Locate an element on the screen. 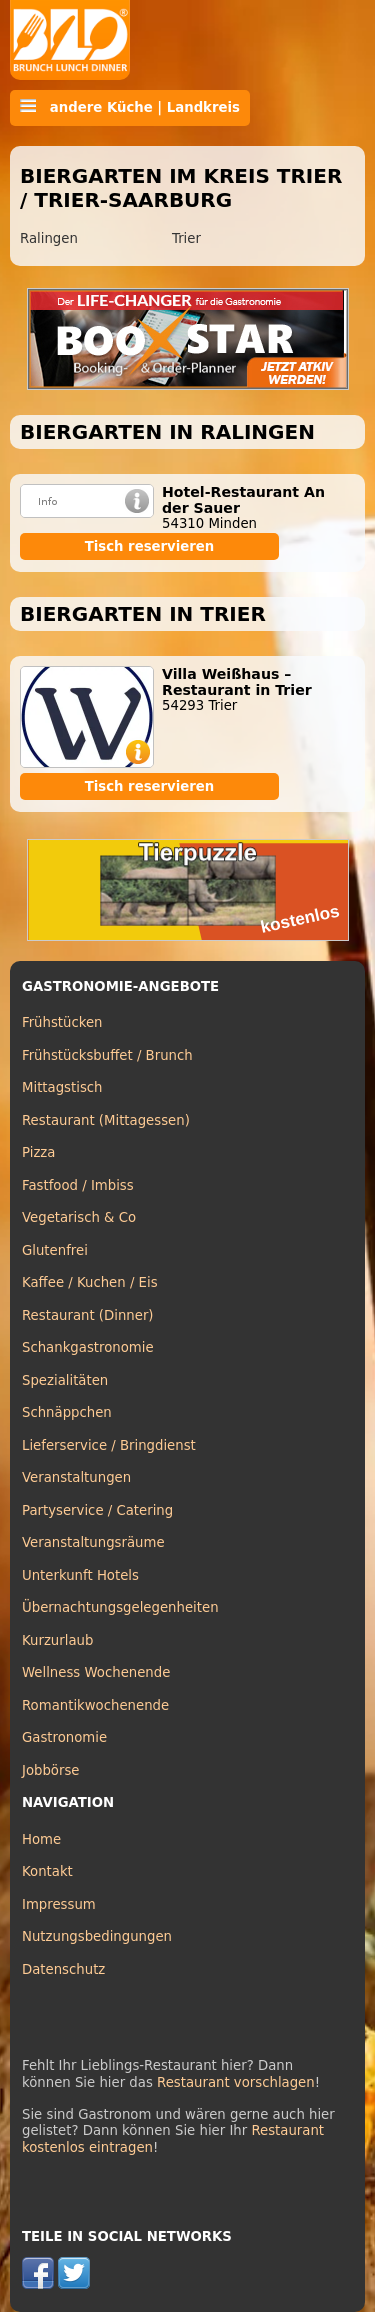 The width and height of the screenshot is (375, 2312). Spezialitäten is located at coordinates (65, 1380).